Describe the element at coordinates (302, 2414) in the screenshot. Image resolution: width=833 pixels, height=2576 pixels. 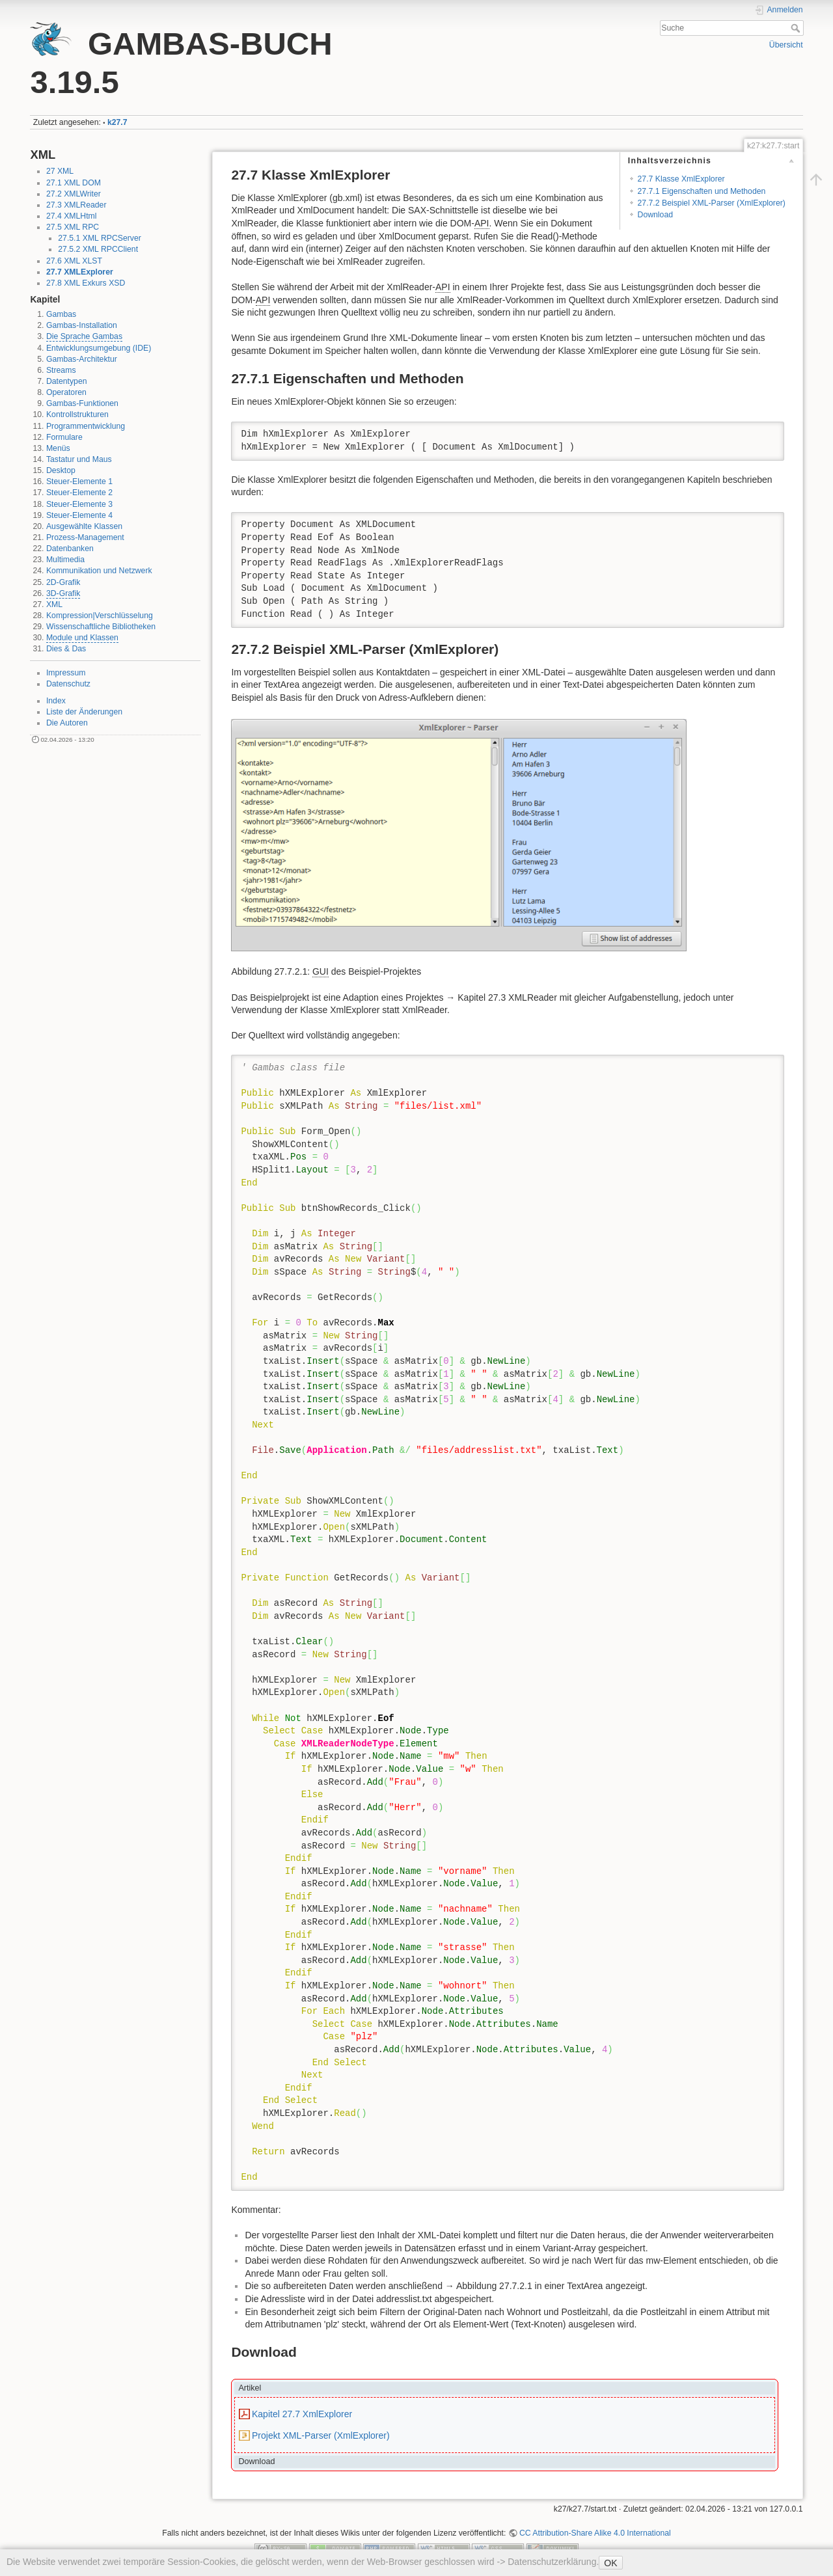
I see `Kapitel 27.7 XmlExplorer` at that location.